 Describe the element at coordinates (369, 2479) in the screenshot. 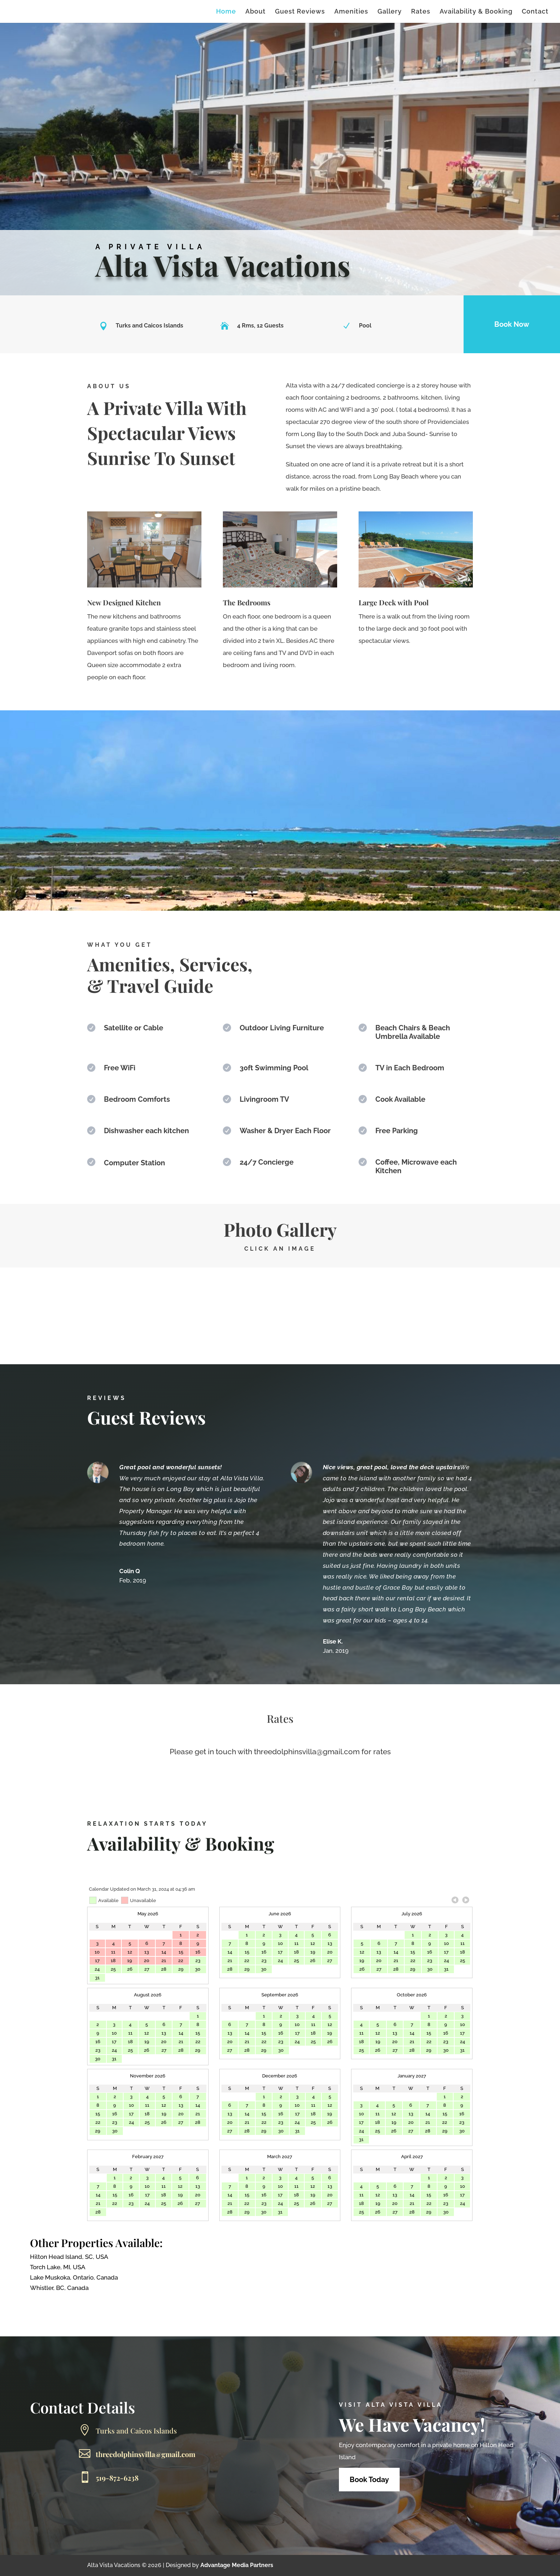

I see `Book Today` at that location.